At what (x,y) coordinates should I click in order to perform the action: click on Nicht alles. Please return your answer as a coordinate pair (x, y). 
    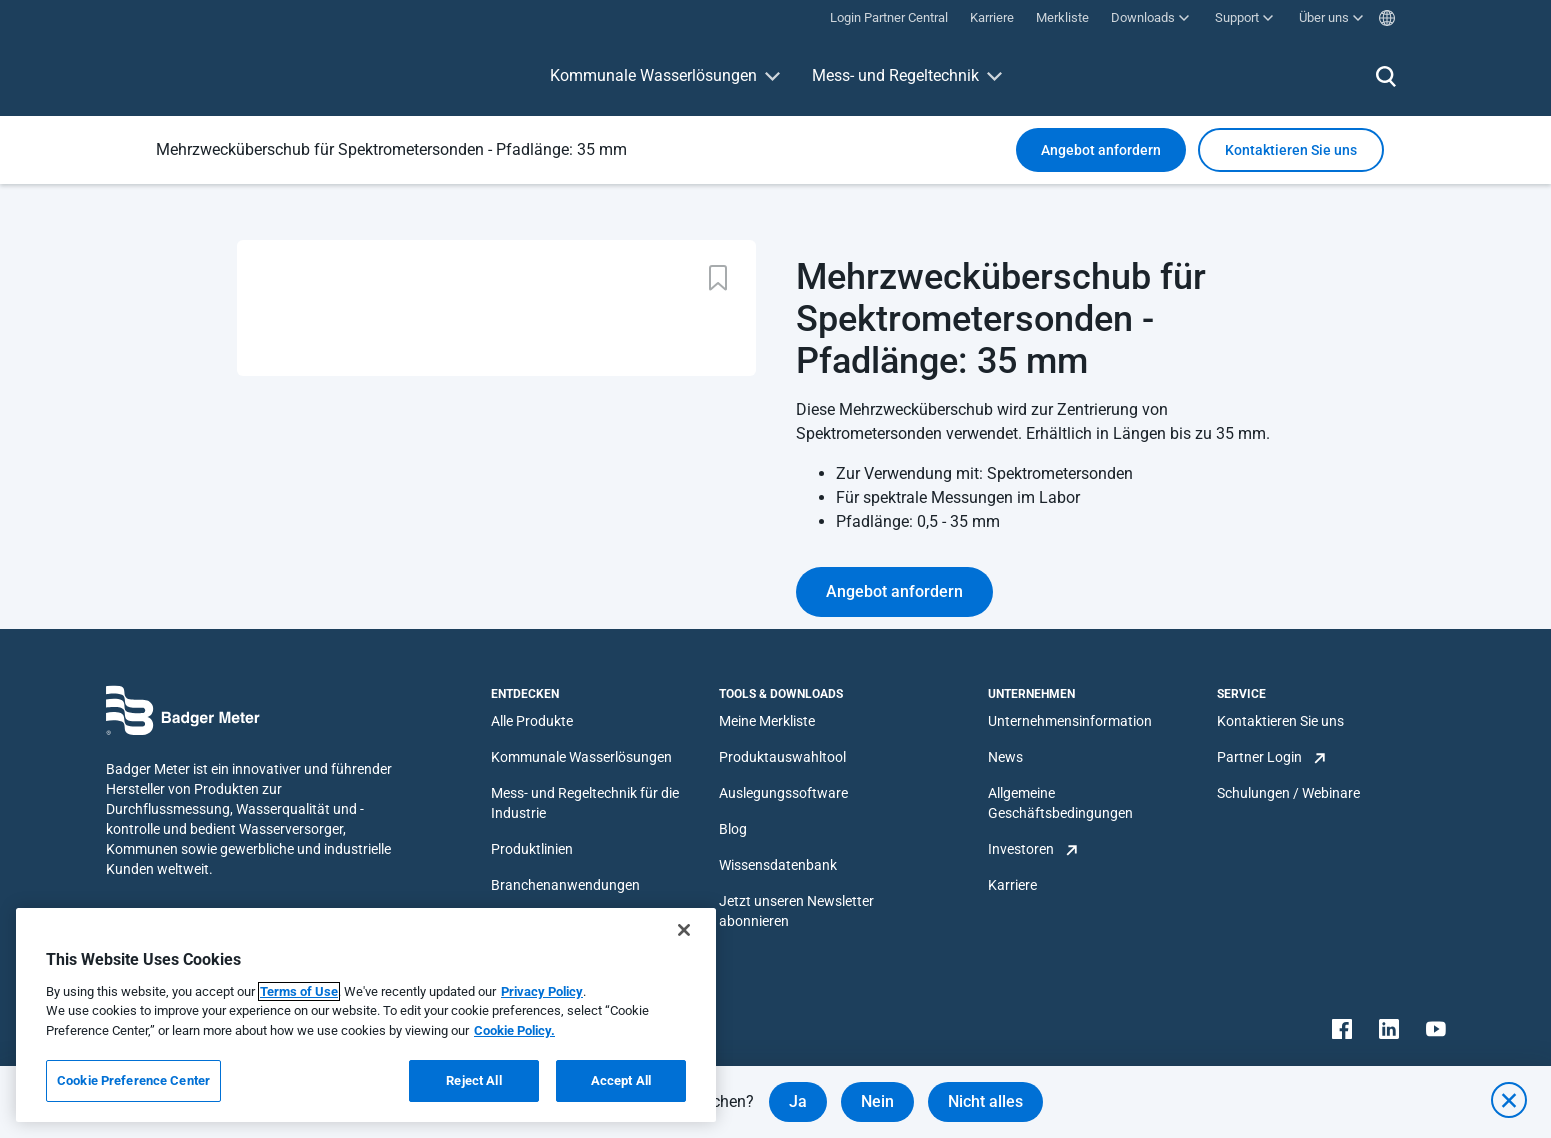
    Looking at the image, I should click on (985, 1101).